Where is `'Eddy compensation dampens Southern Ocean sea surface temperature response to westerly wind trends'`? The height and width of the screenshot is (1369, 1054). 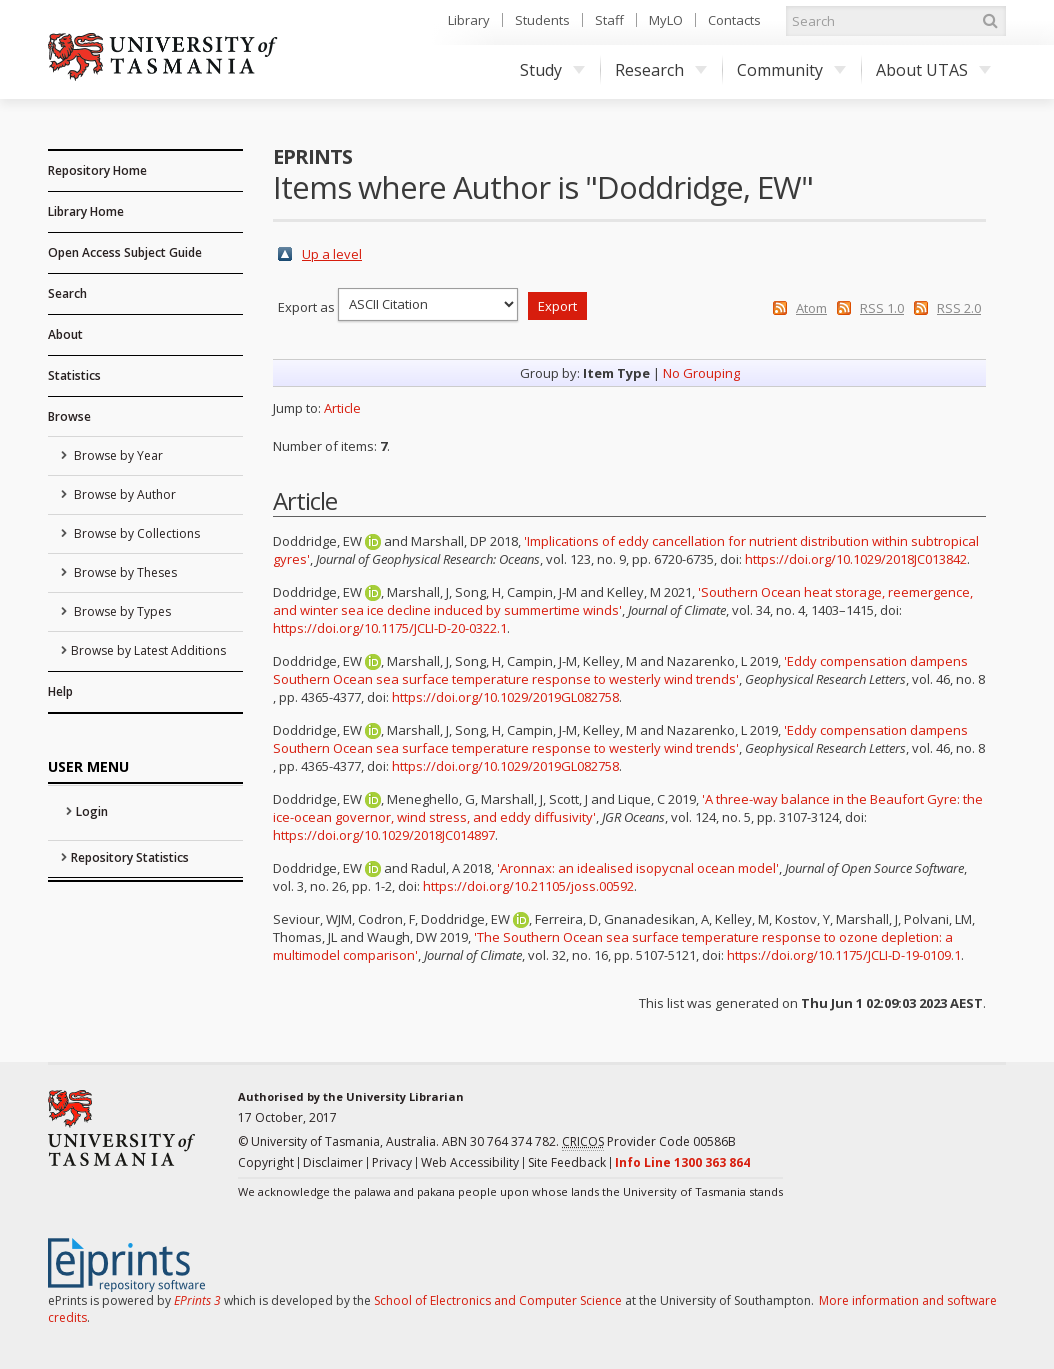
'Eddy compensation dampens Southern Ocean sea surface temperature response to westerly wind trends' is located at coordinates (620, 670).